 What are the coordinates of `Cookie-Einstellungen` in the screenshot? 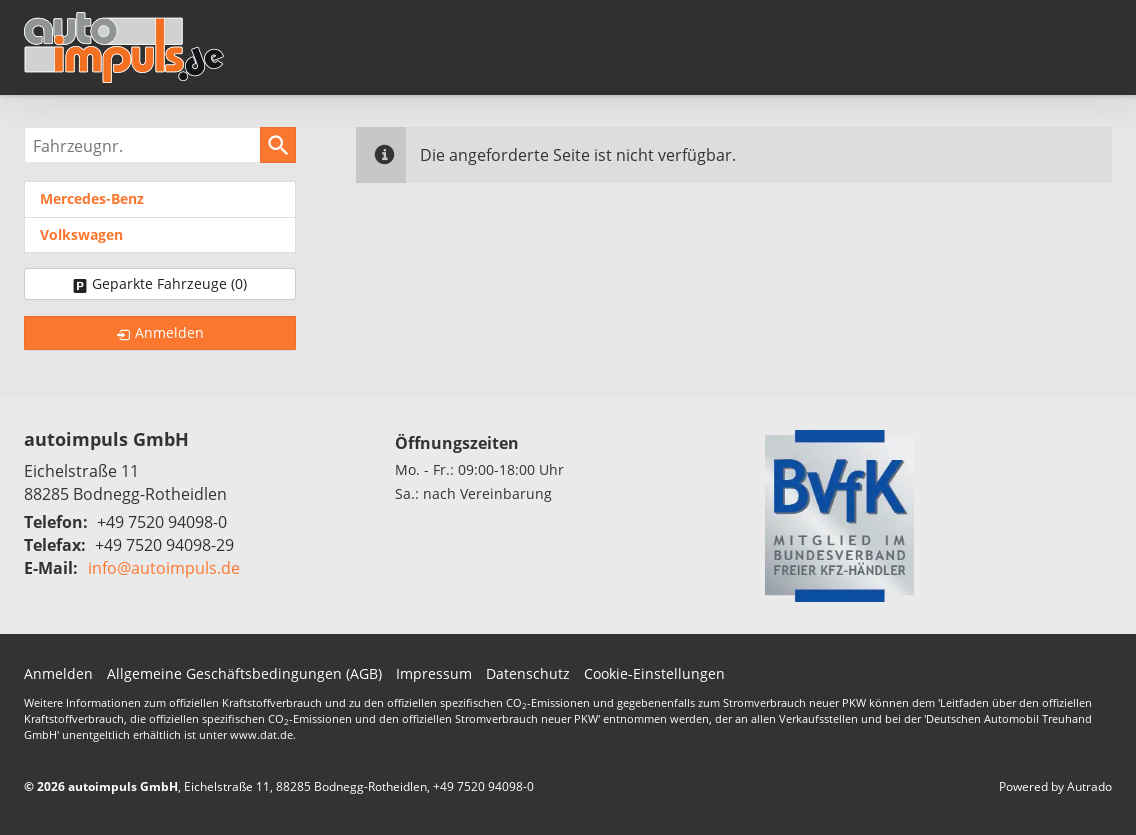 It's located at (654, 673).